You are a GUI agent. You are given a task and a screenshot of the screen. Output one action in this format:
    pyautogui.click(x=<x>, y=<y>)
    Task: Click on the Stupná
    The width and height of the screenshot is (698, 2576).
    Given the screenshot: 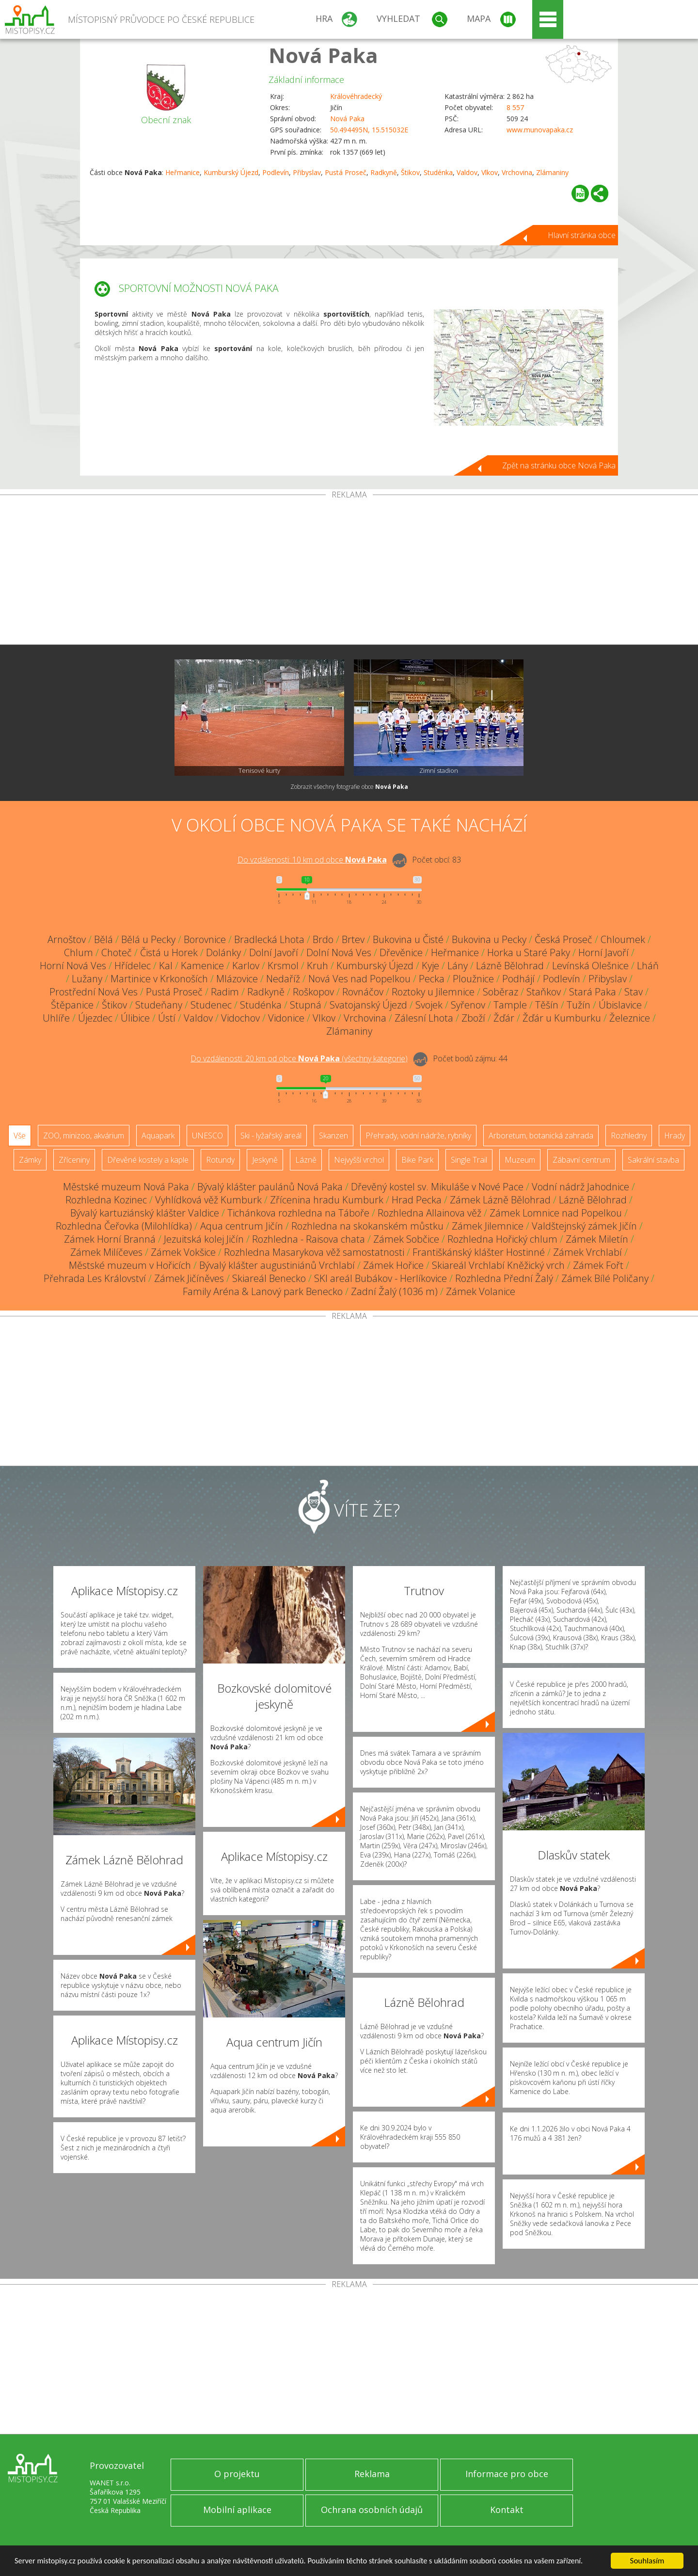 What is the action you would take?
    pyautogui.click(x=305, y=1004)
    